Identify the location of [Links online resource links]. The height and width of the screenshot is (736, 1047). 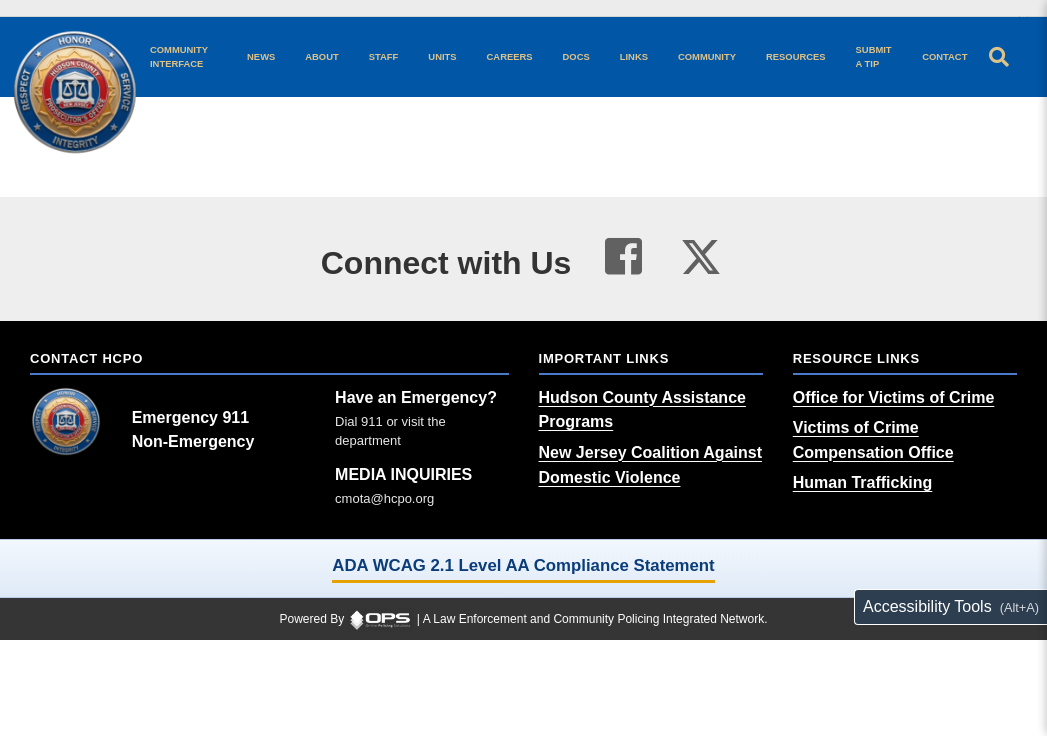
(634, 57).